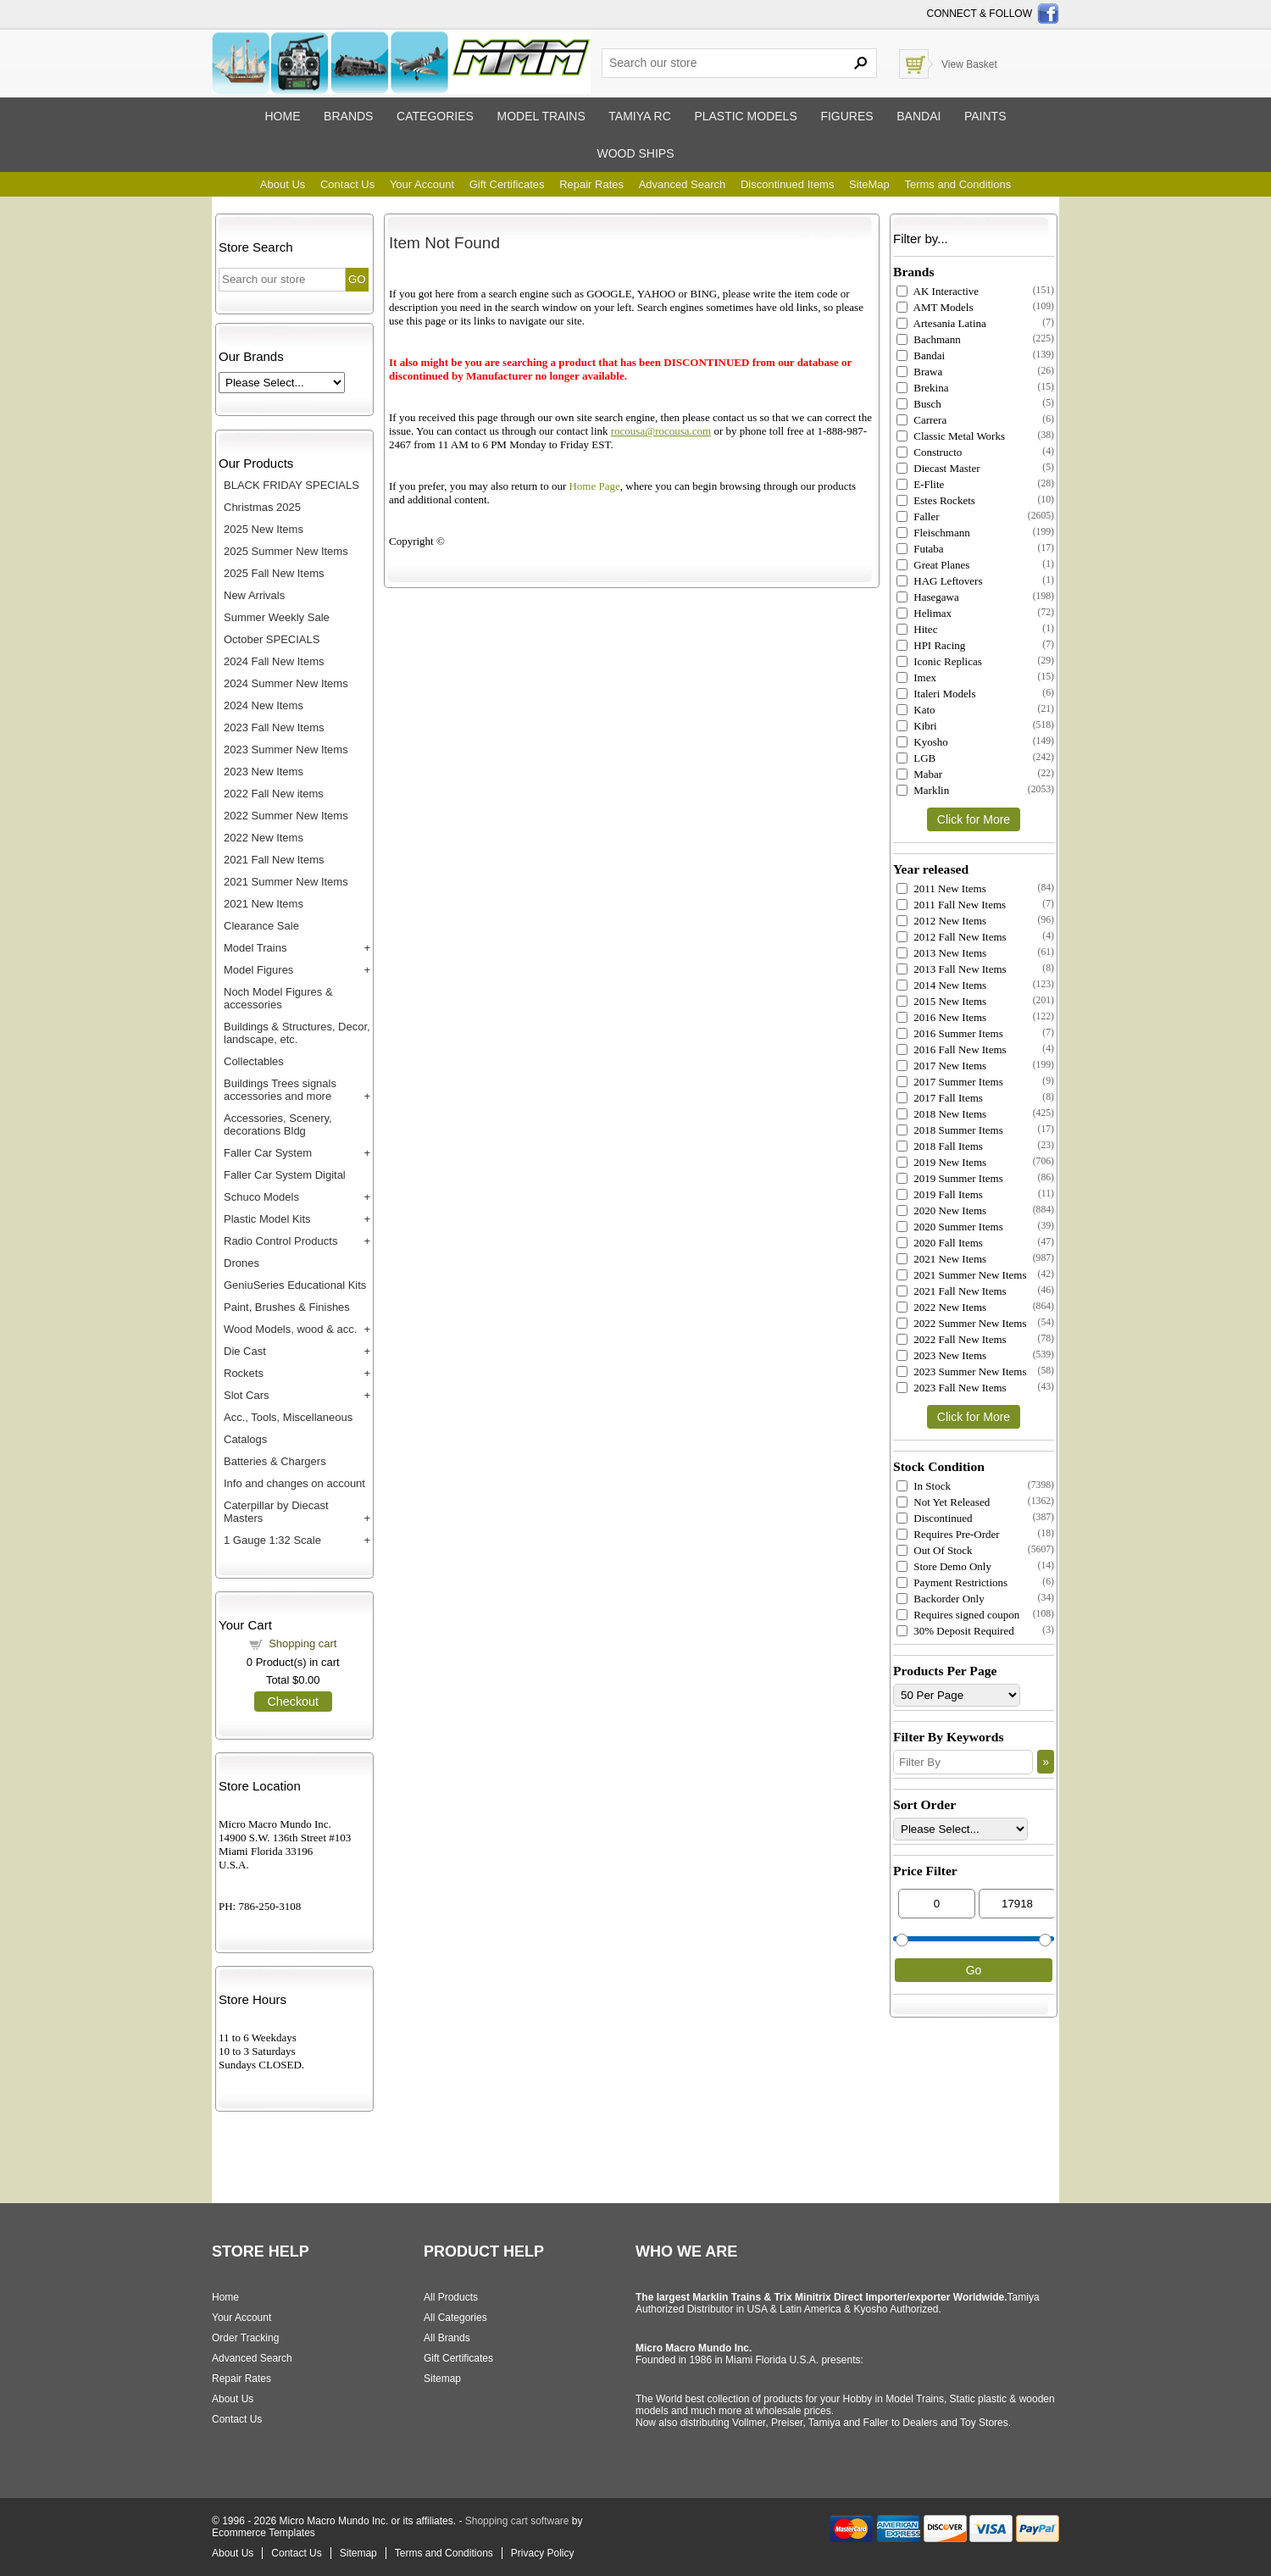 The width and height of the screenshot is (1271, 2576). Describe the element at coordinates (939, 581) in the screenshot. I see `HAG Leftovers` at that location.